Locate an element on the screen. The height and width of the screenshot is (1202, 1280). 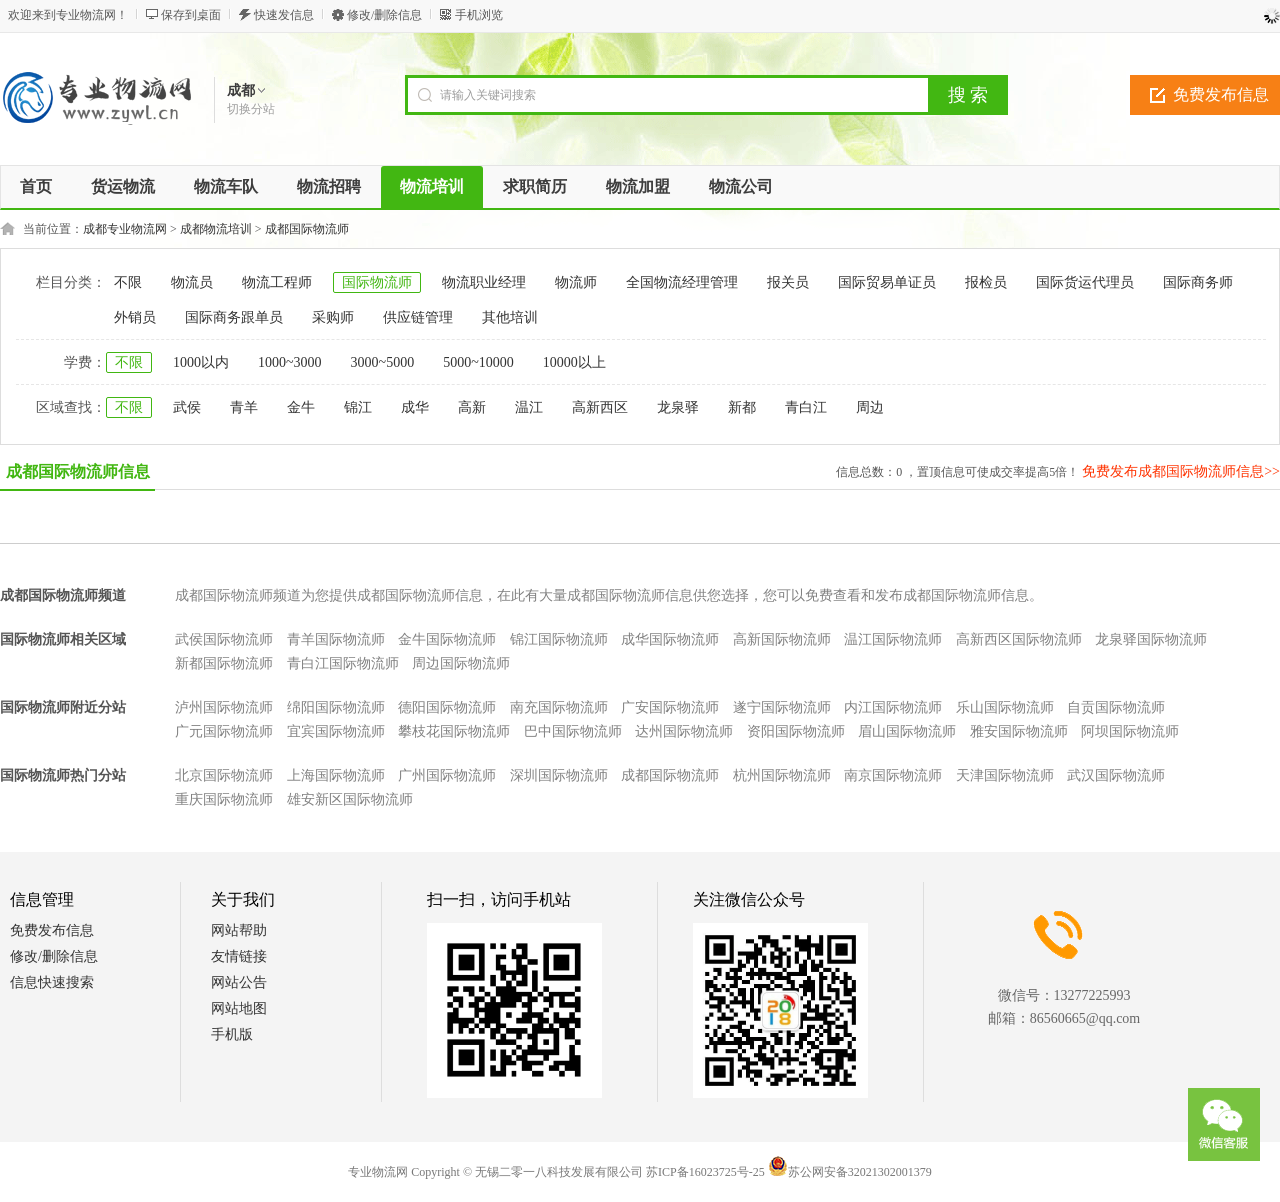
国际货运代理员 is located at coordinates (1085, 282).